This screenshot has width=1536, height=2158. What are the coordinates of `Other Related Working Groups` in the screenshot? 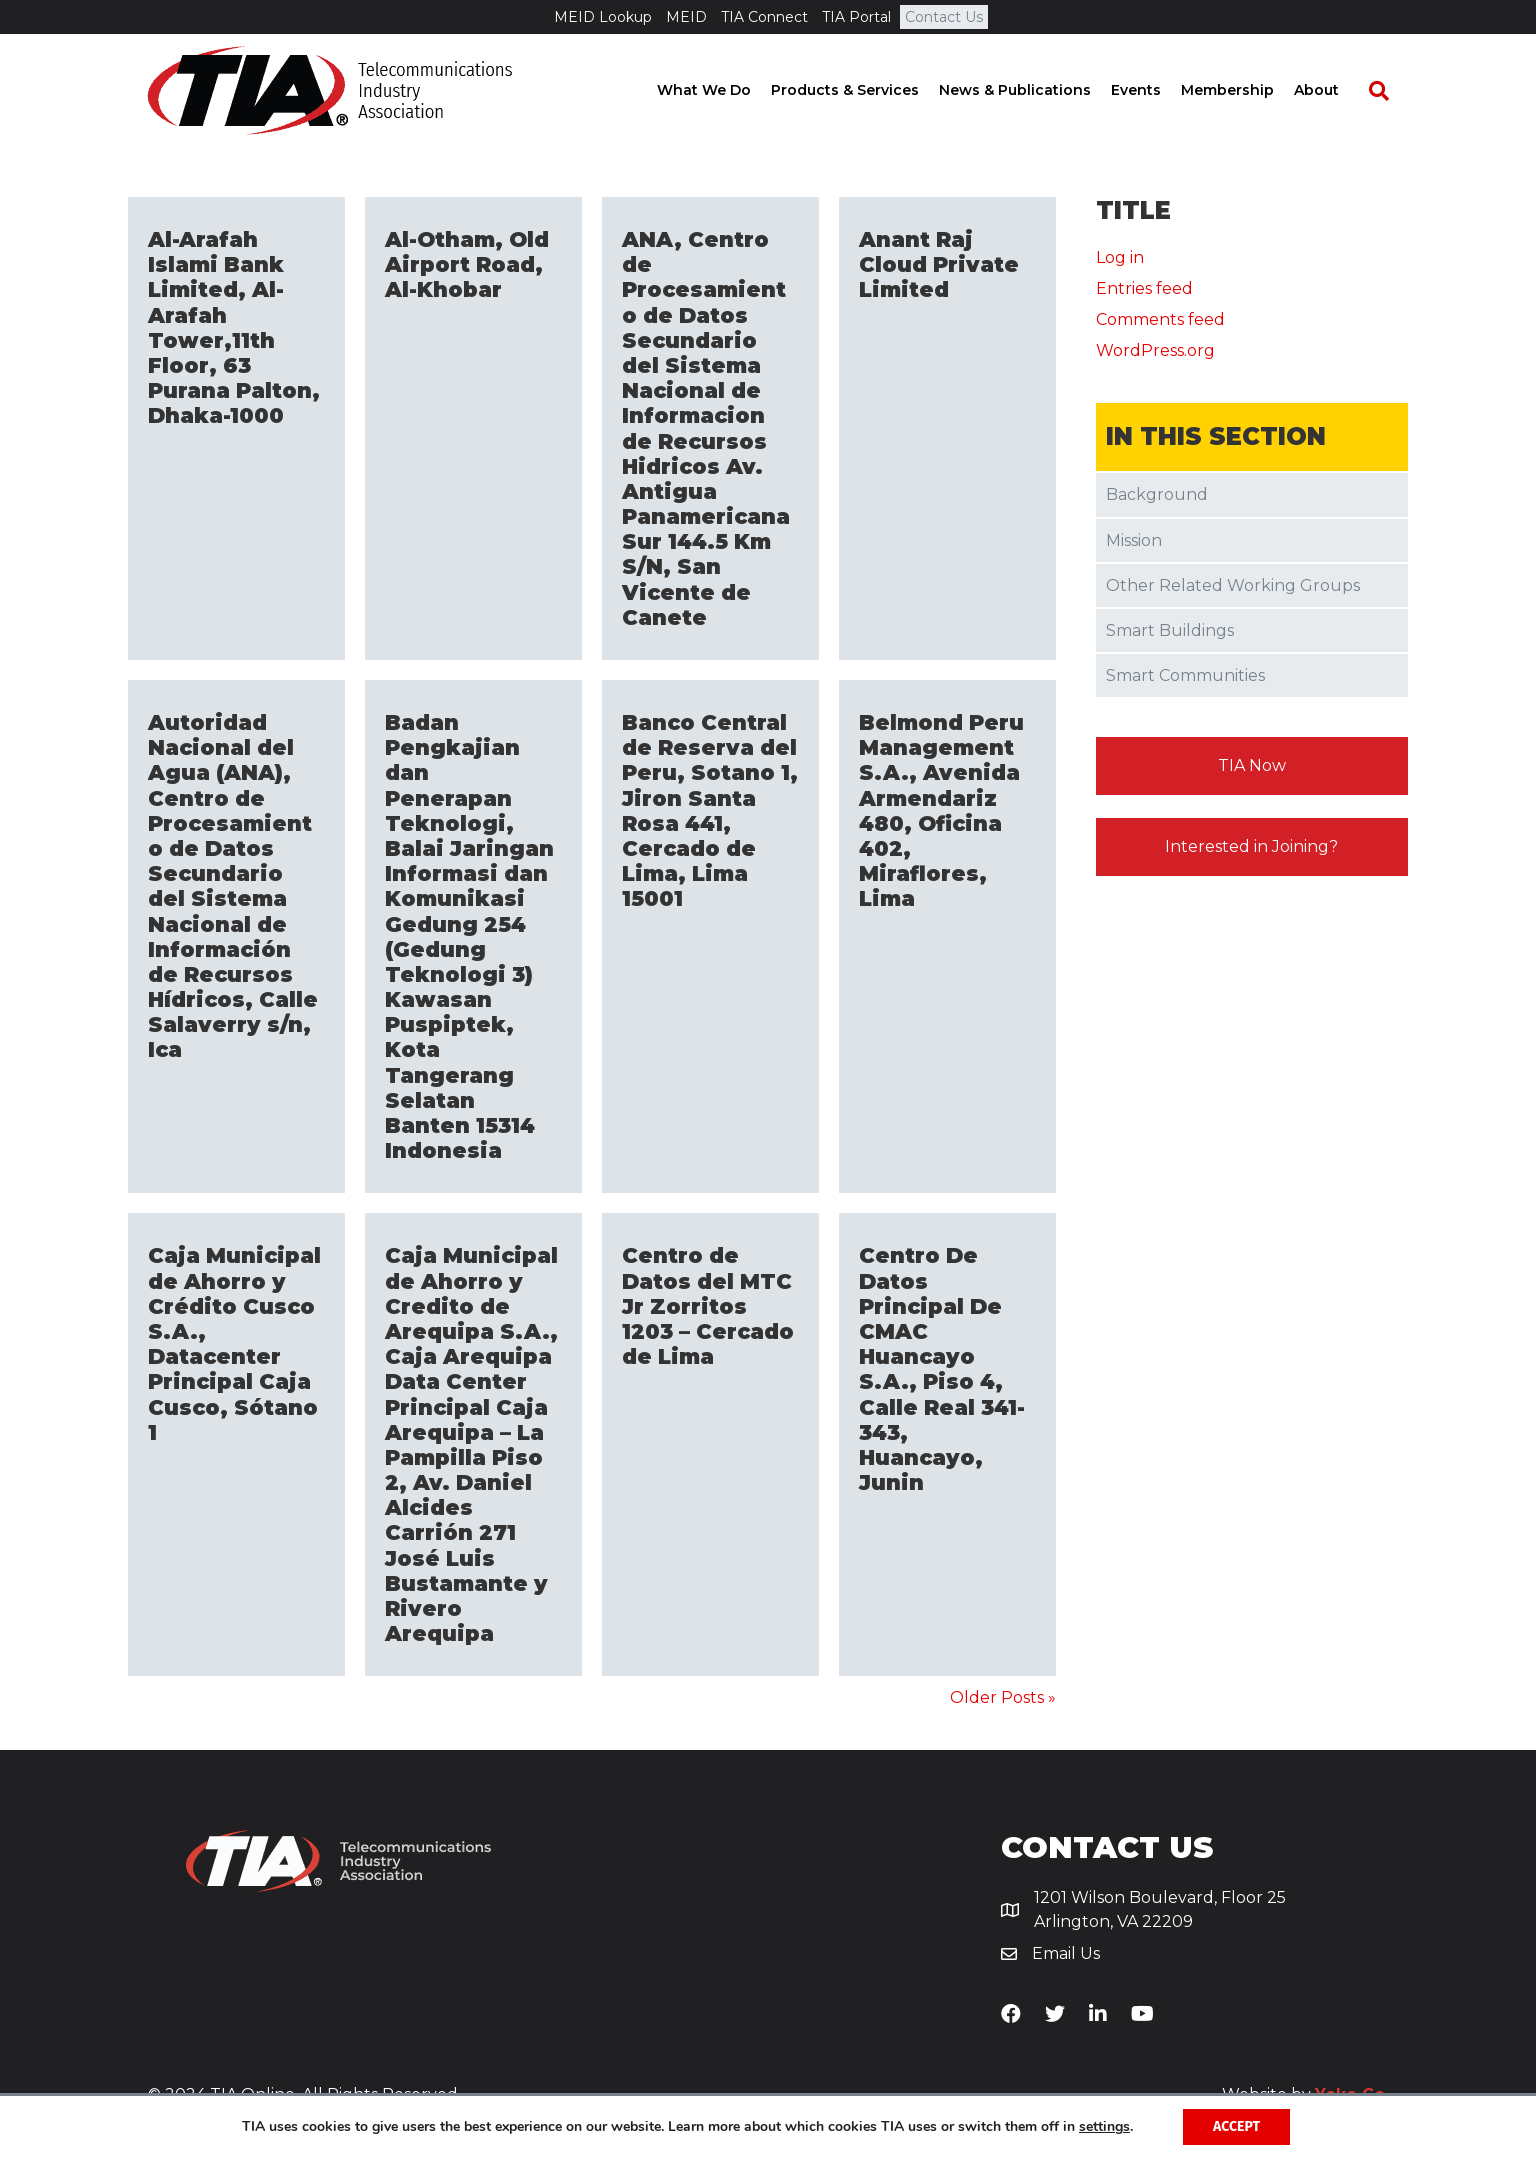 It's located at (1233, 585).